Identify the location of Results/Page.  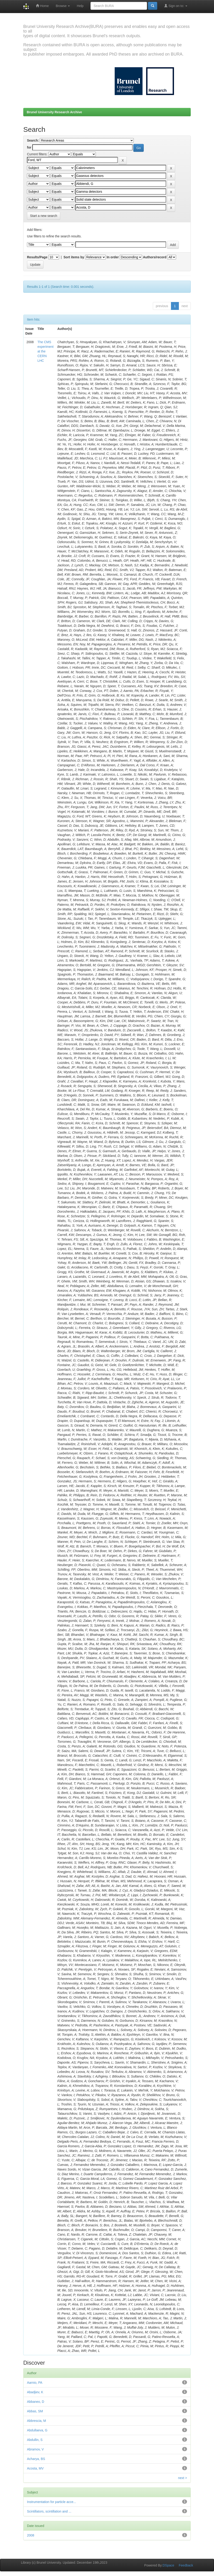
(37, 257).